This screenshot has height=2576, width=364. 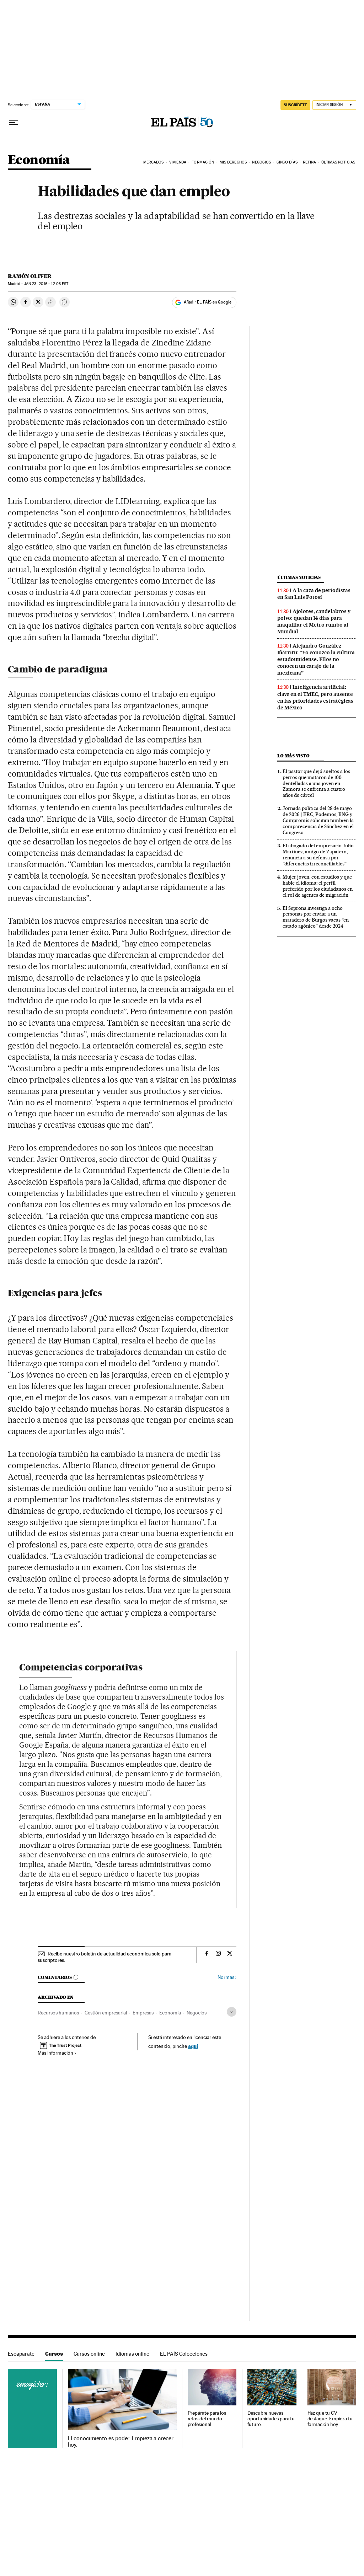 What do you see at coordinates (299, 577) in the screenshot?
I see `Últimas noticias` at bounding box center [299, 577].